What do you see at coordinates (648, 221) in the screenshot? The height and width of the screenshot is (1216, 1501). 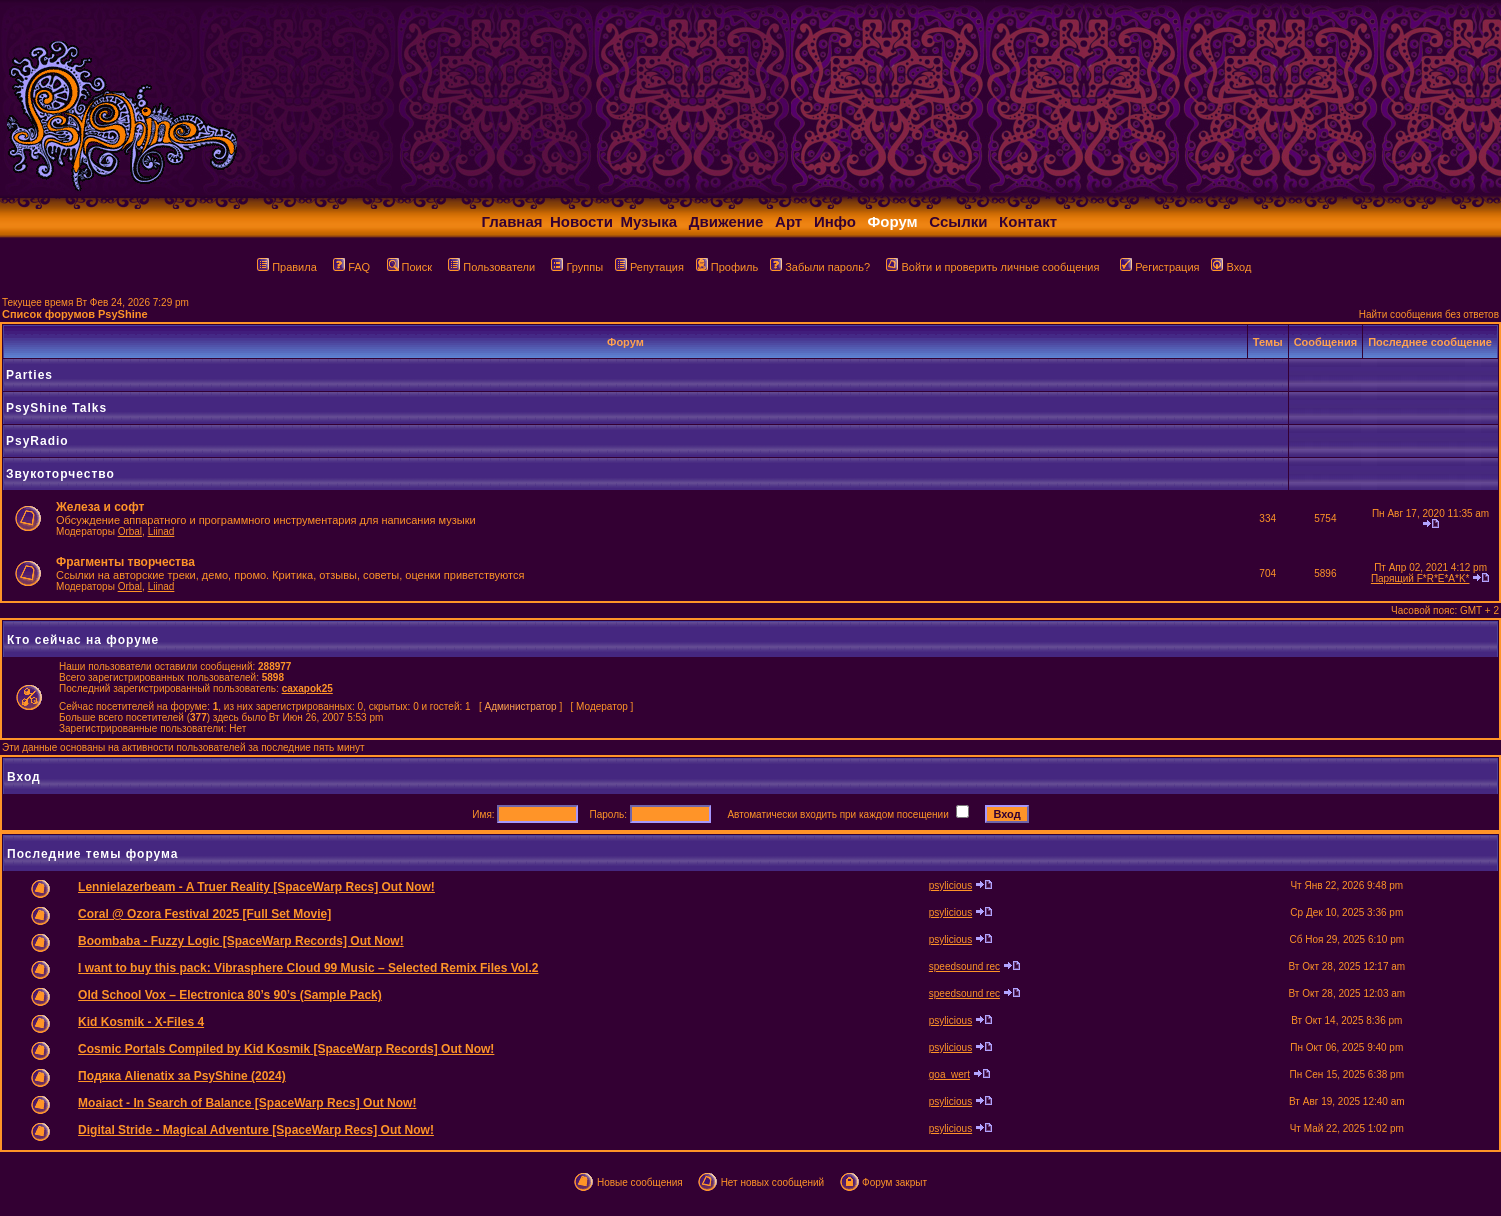 I see `Музыка` at bounding box center [648, 221].